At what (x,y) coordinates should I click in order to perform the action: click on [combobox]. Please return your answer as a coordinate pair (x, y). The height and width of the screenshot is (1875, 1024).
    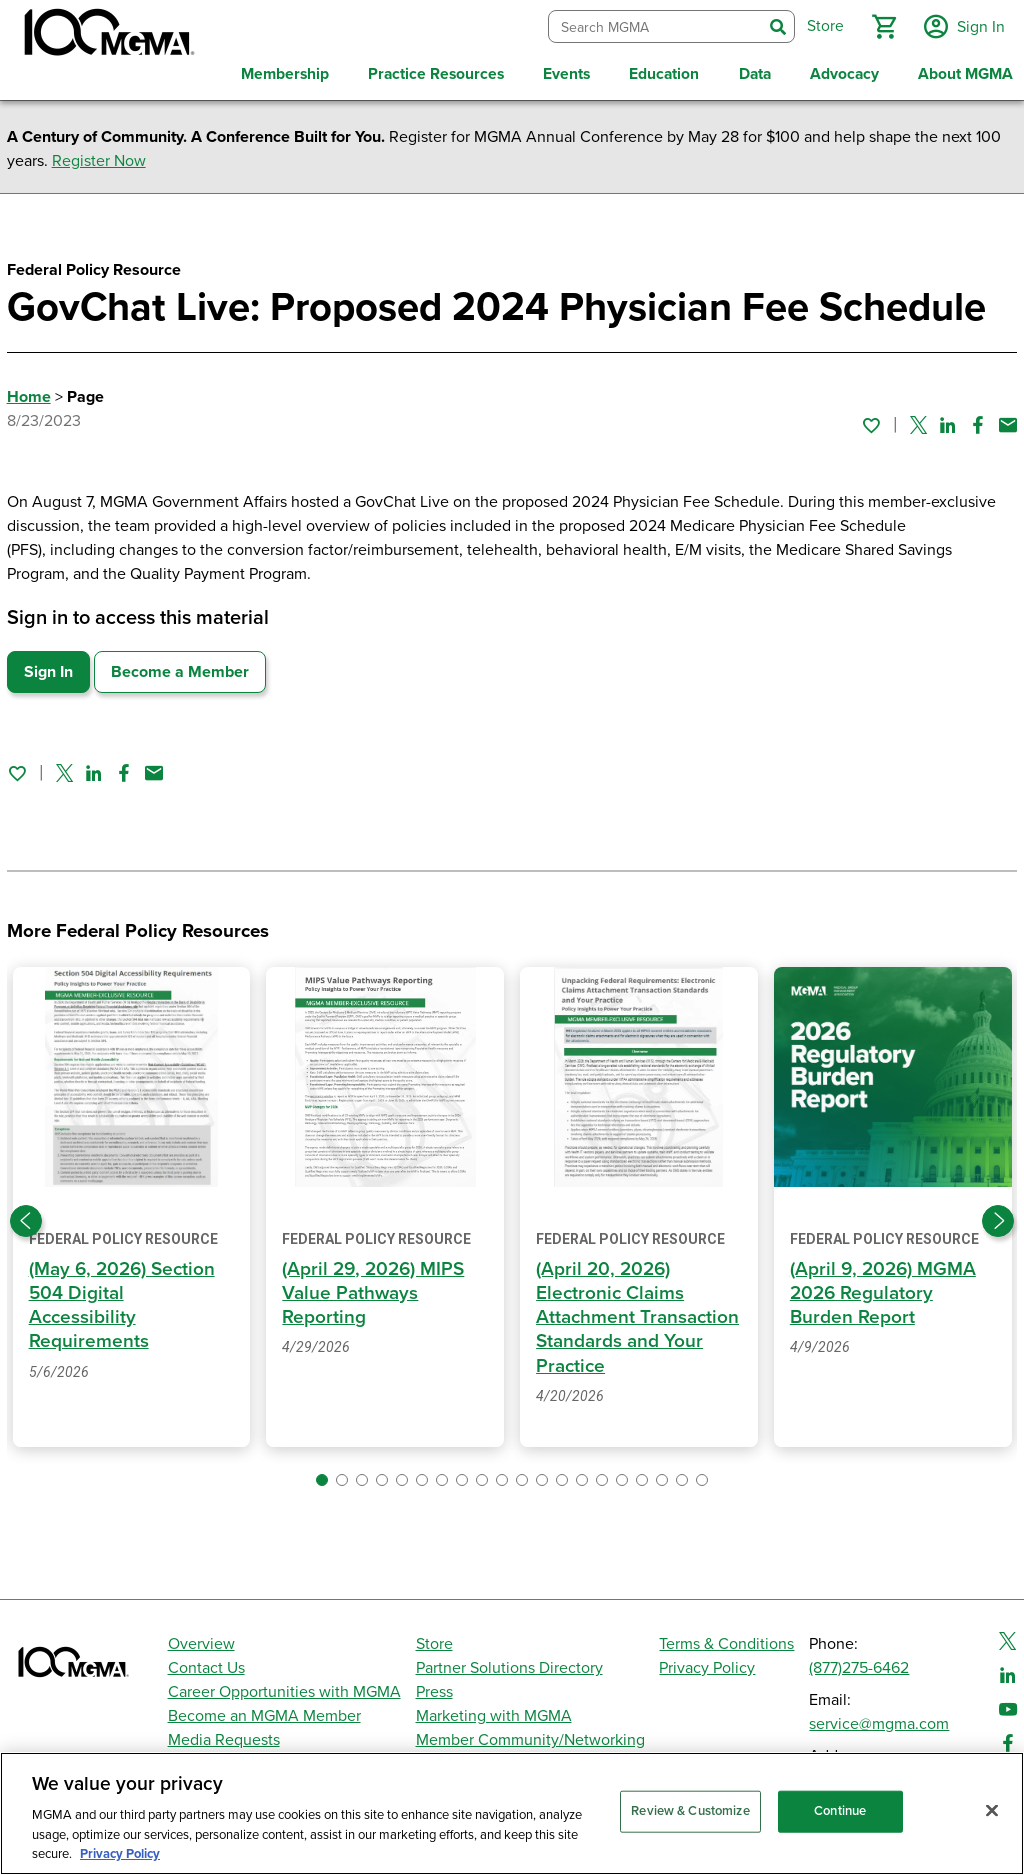
    Looking at the image, I should click on (652, 24).